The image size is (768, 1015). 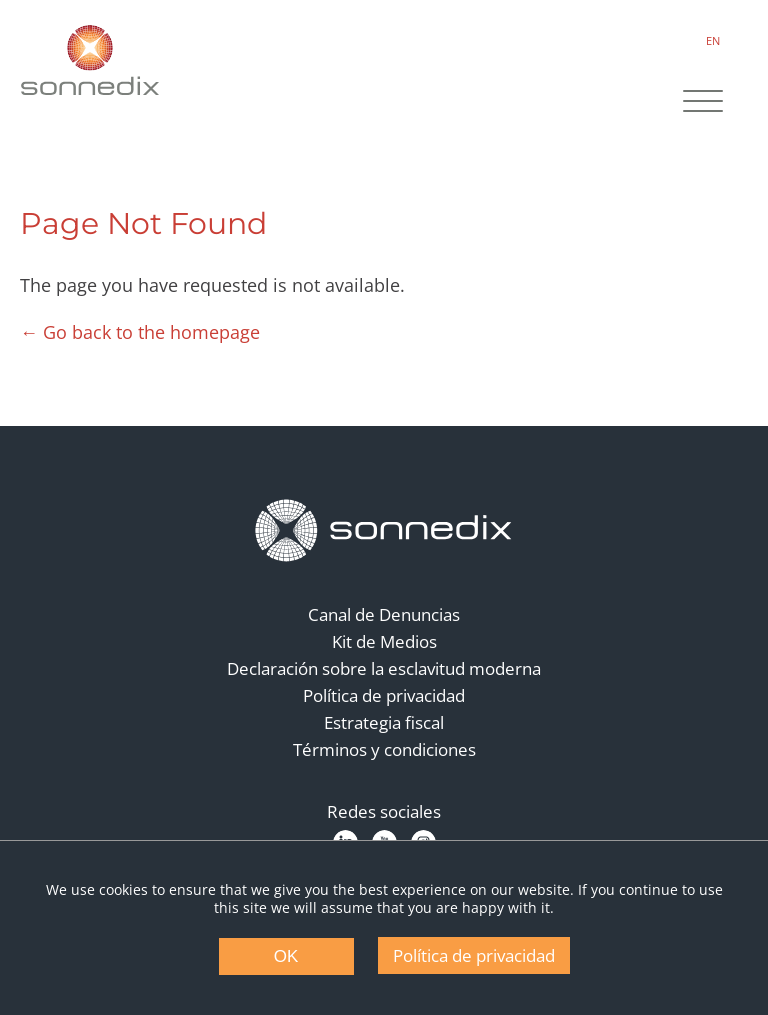 What do you see at coordinates (384, 695) in the screenshot?
I see `Política de privacidad` at bounding box center [384, 695].